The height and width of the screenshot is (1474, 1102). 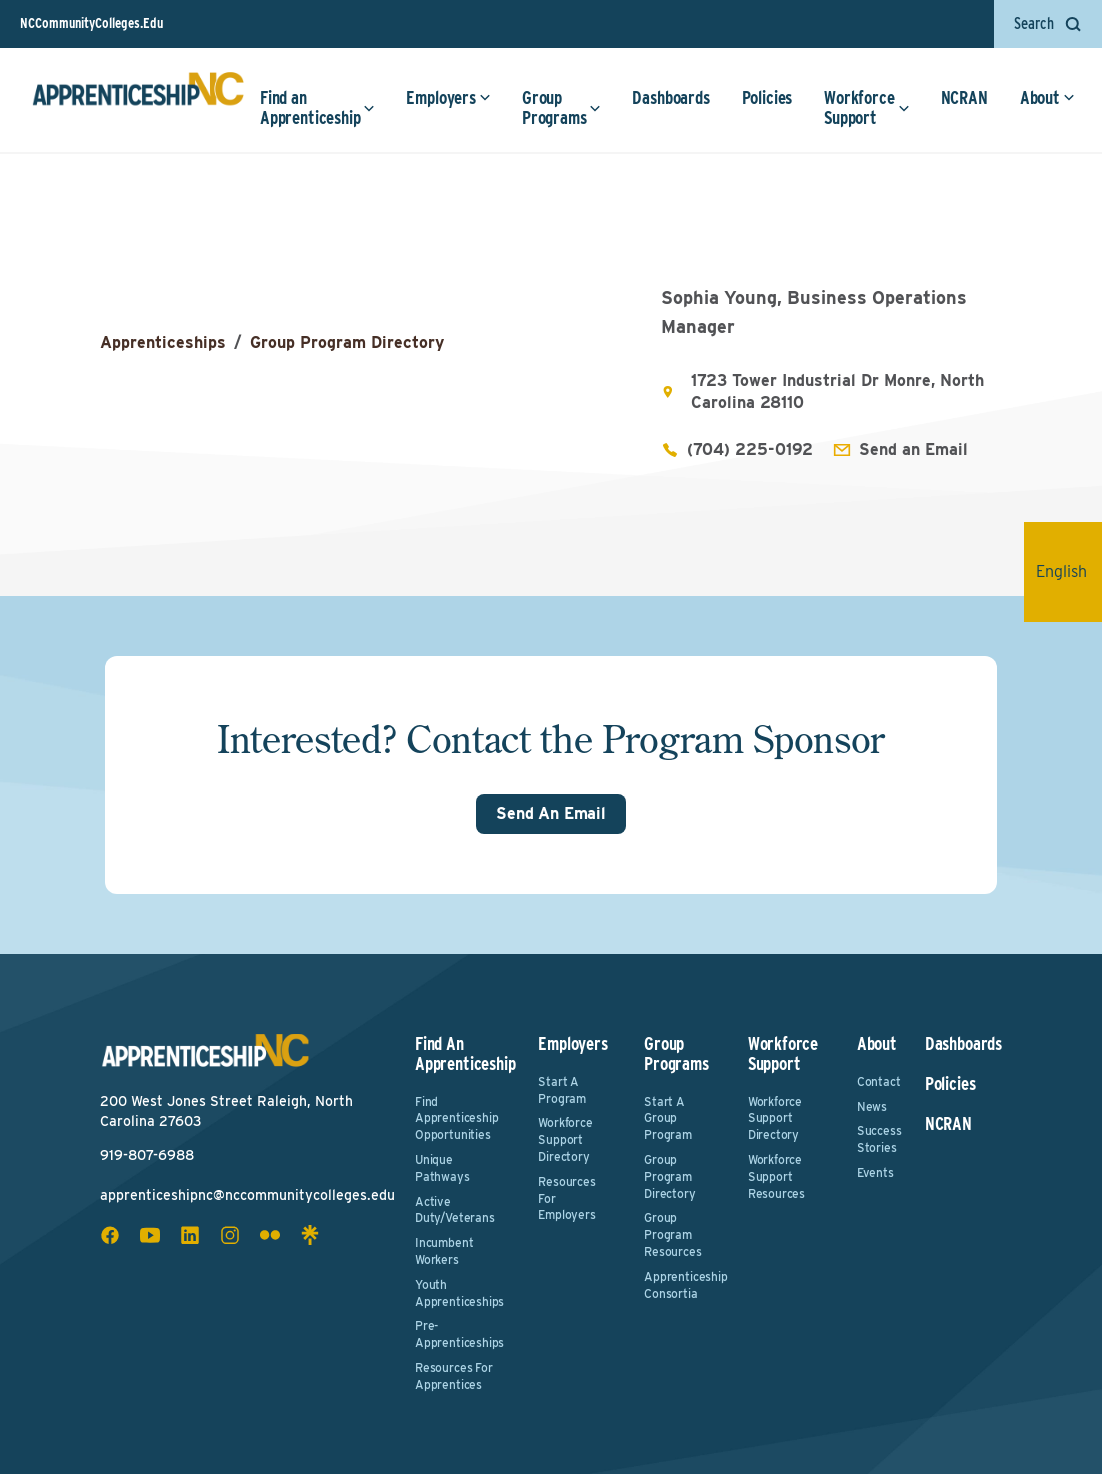 I want to click on [facebook social icon], so click(x=110, y=1235).